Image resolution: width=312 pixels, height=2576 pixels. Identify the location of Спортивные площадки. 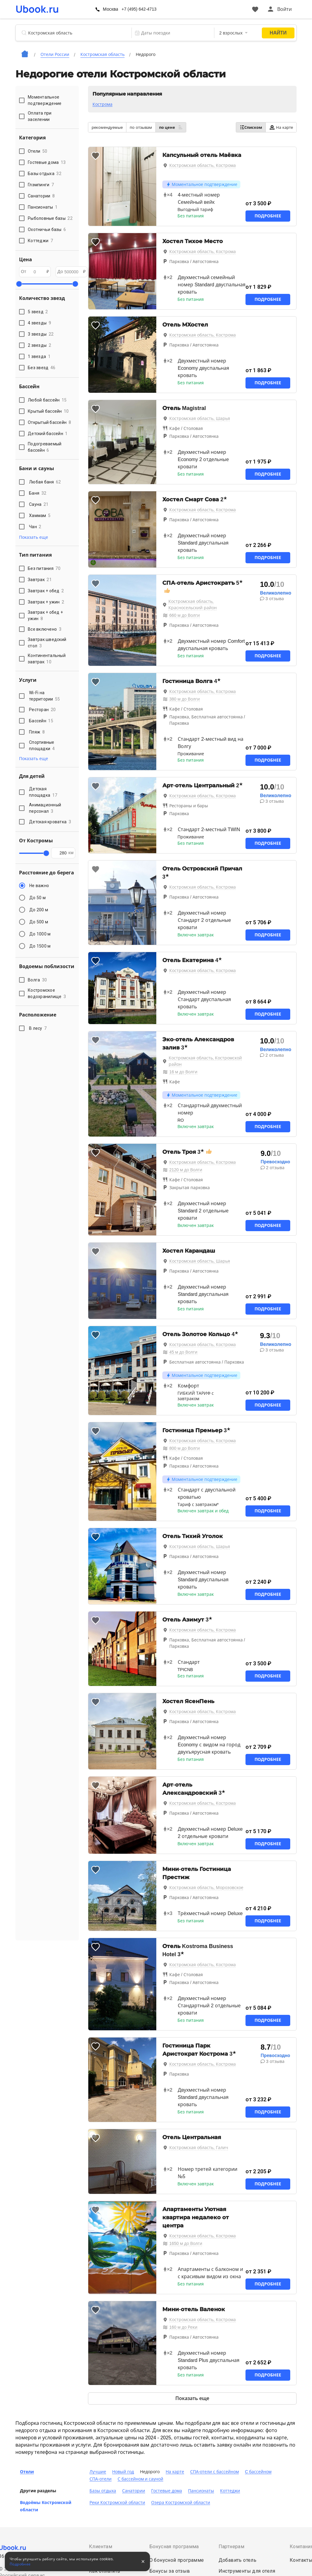
(42, 745).